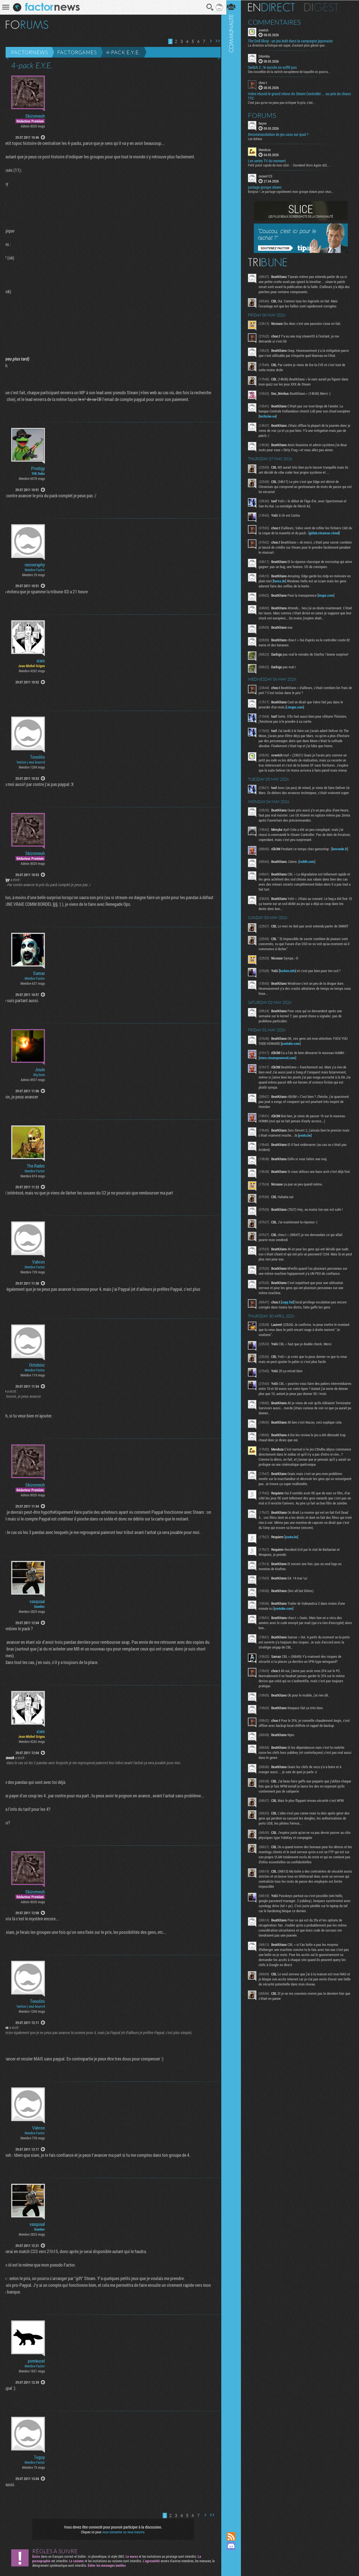  I want to click on Toguy, so click(39, 2457).